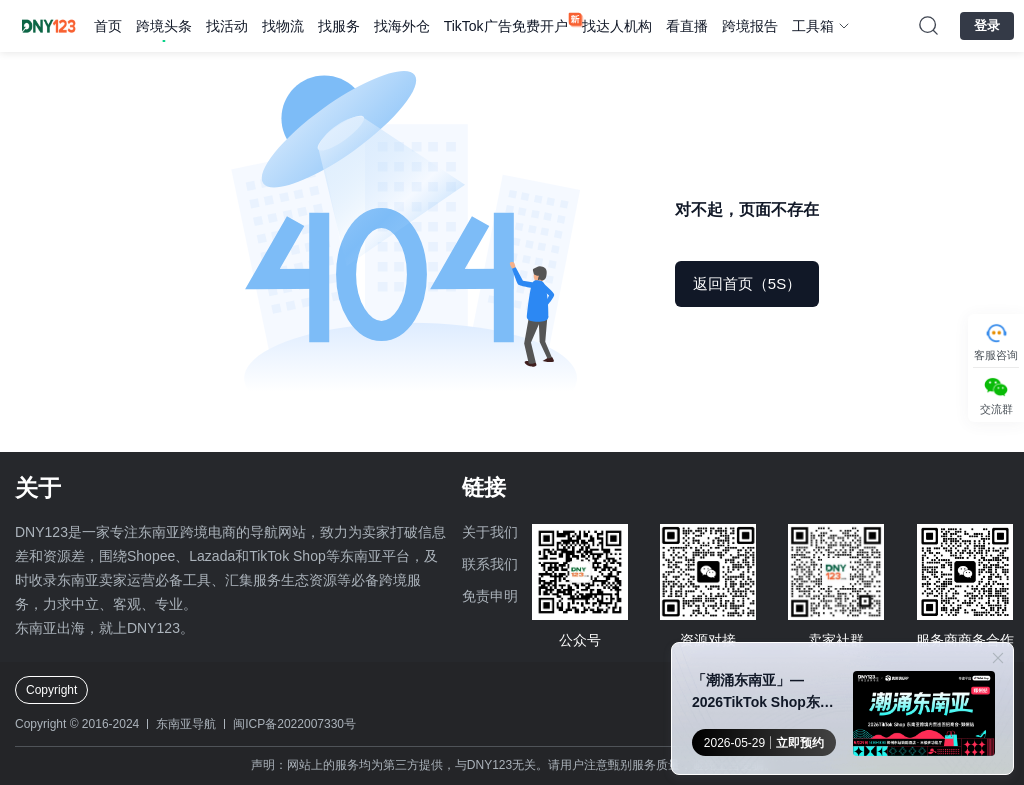  What do you see at coordinates (77, 724) in the screenshot?
I see `Copyright © 2016-2024` at bounding box center [77, 724].